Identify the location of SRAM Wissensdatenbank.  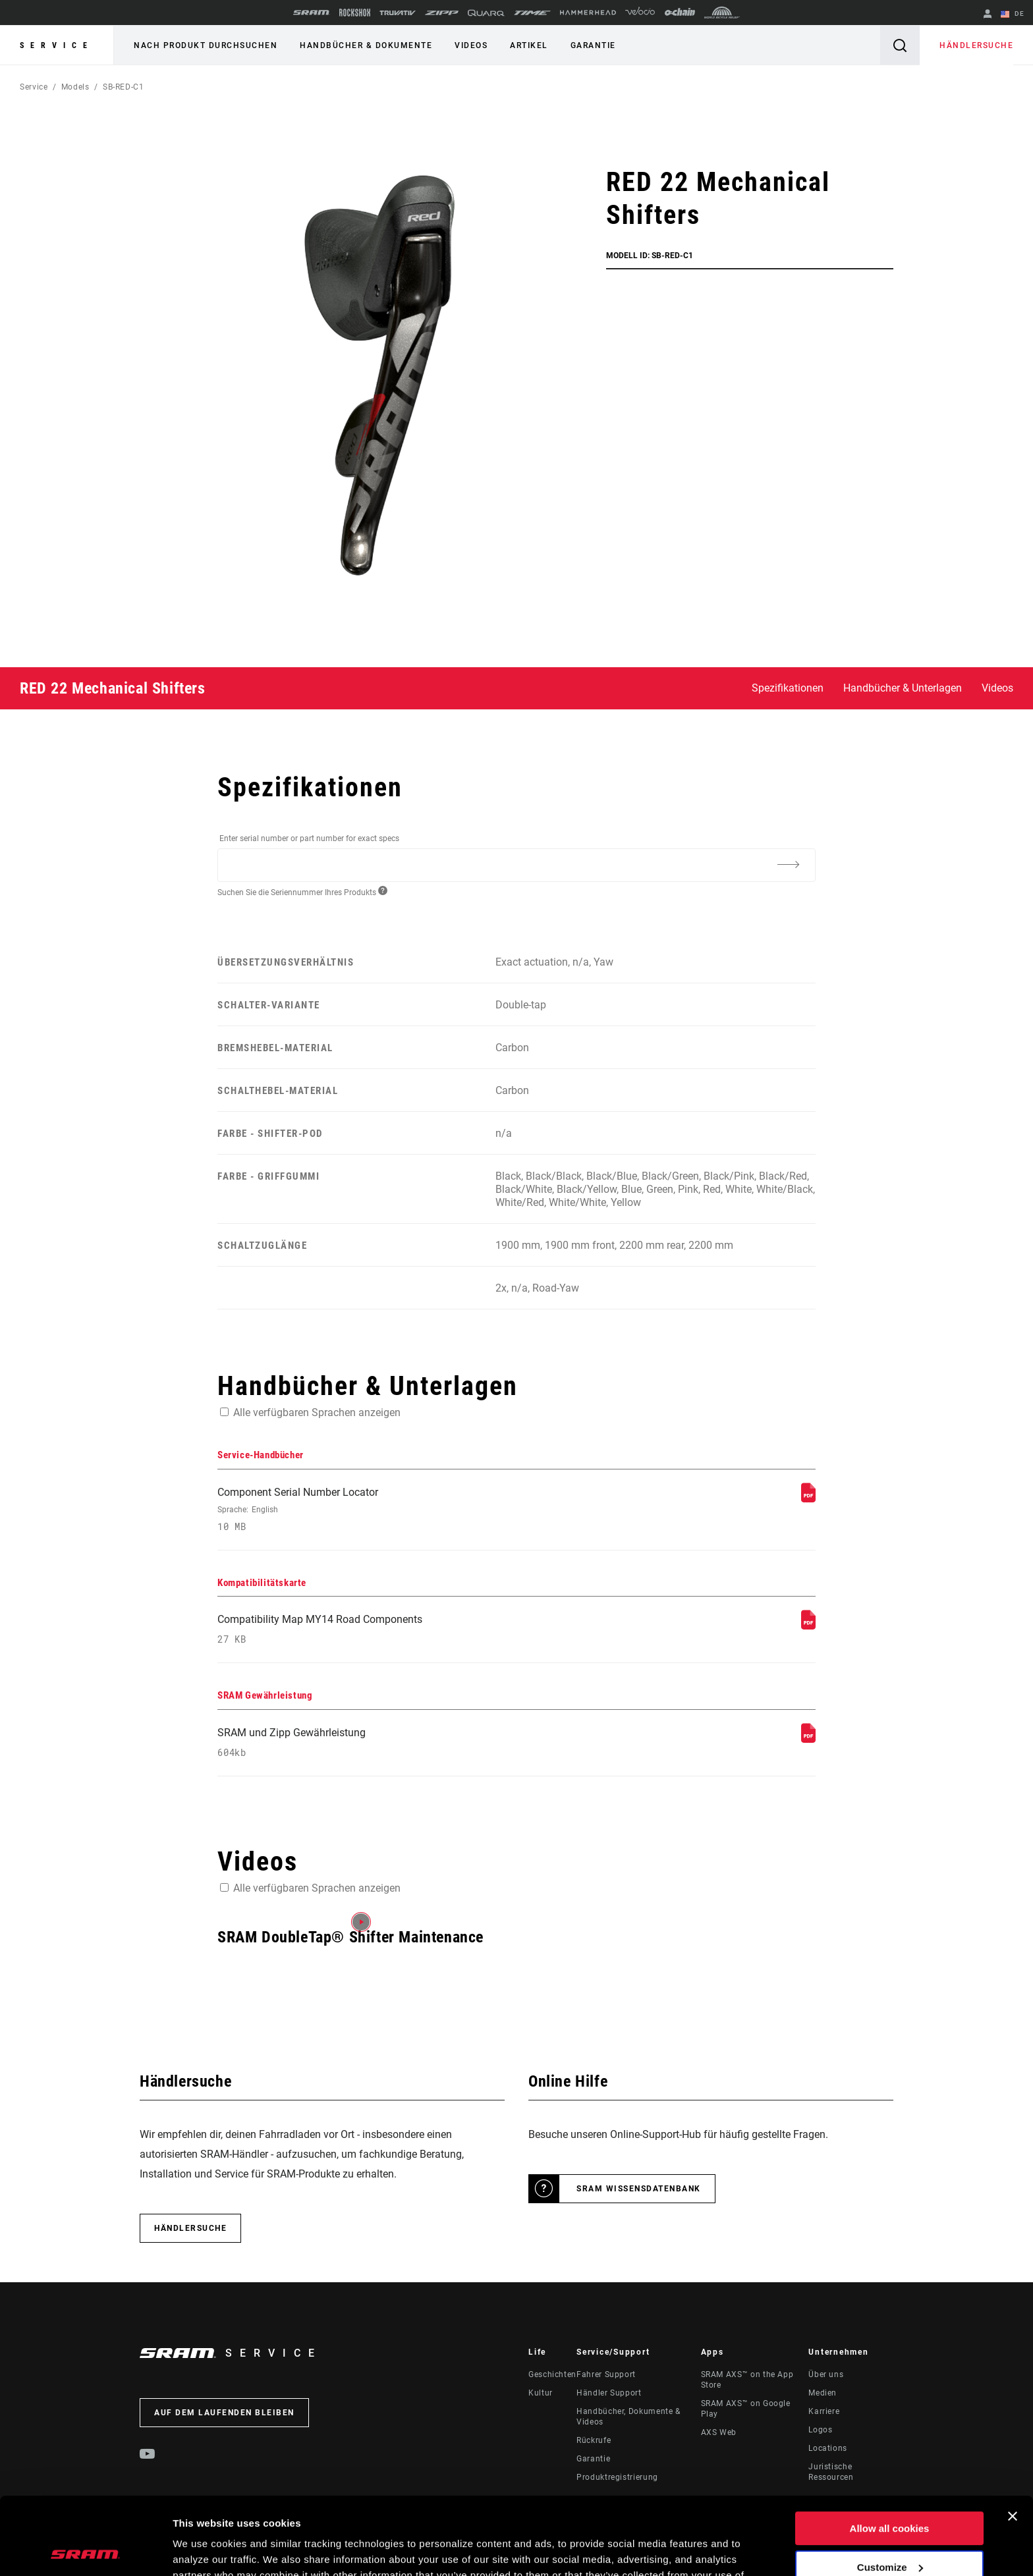
(638, 2188).